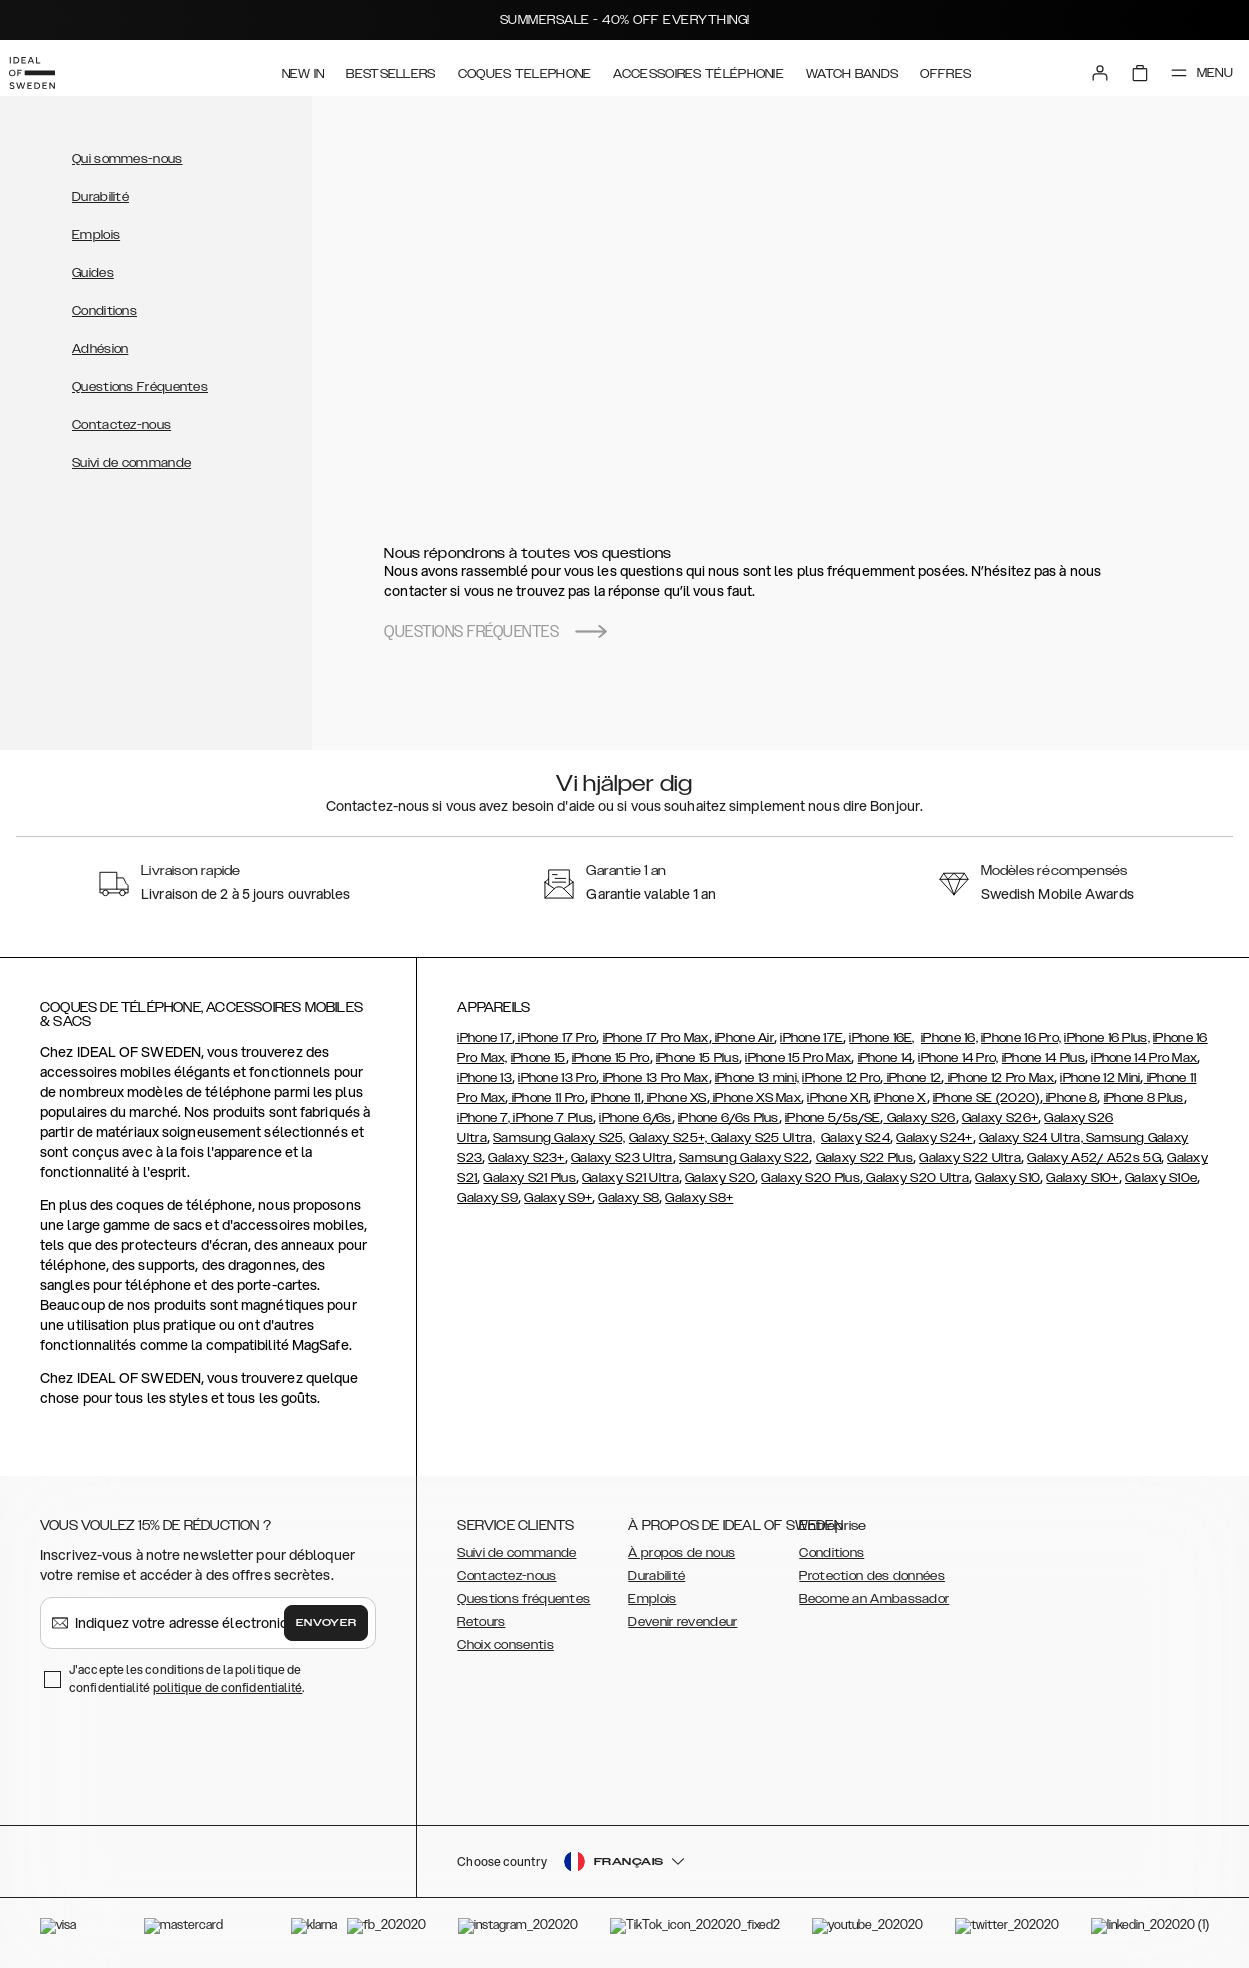  What do you see at coordinates (1021, 1038) in the screenshot?
I see `iPhone 16 Pro,` at bounding box center [1021, 1038].